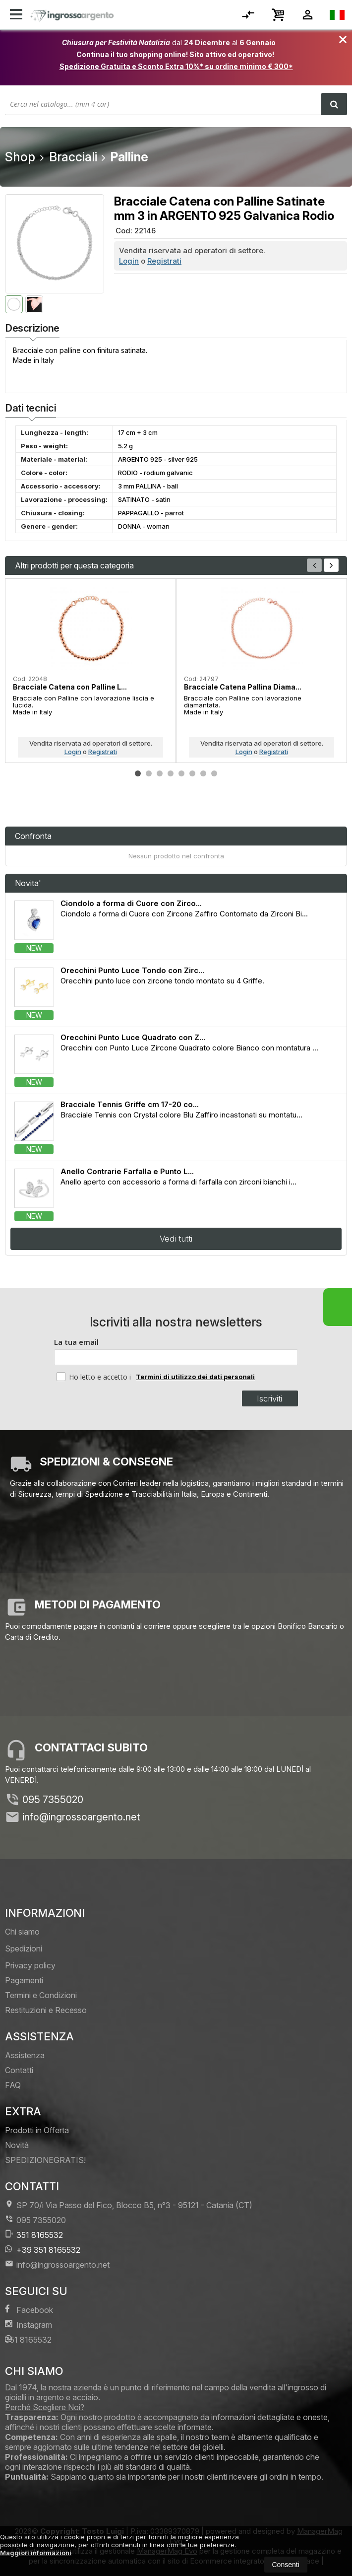 This screenshot has height=2576, width=352. What do you see at coordinates (45, 2160) in the screenshot?
I see `SPEDIZIONEGRATIS!` at bounding box center [45, 2160].